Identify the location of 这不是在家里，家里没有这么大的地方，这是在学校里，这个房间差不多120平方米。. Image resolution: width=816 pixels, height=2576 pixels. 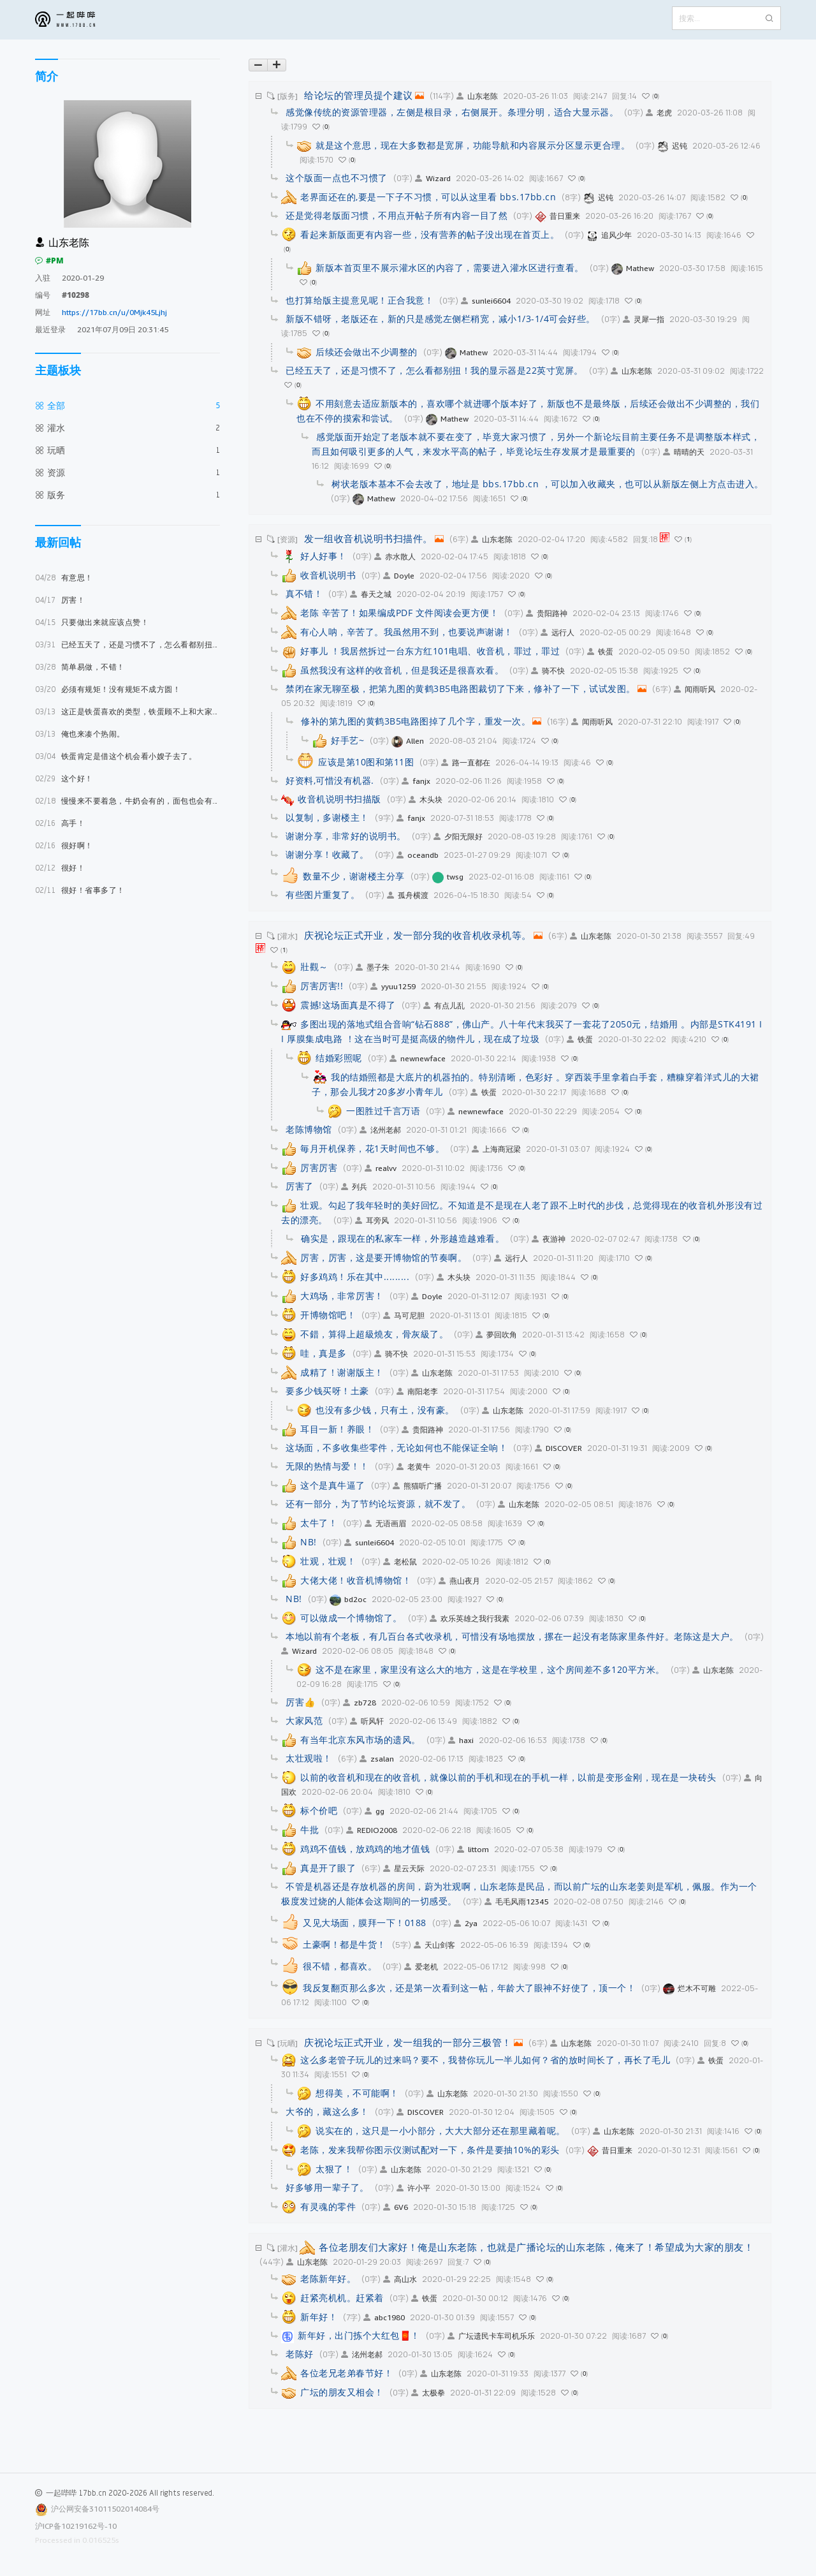
(490, 1669).